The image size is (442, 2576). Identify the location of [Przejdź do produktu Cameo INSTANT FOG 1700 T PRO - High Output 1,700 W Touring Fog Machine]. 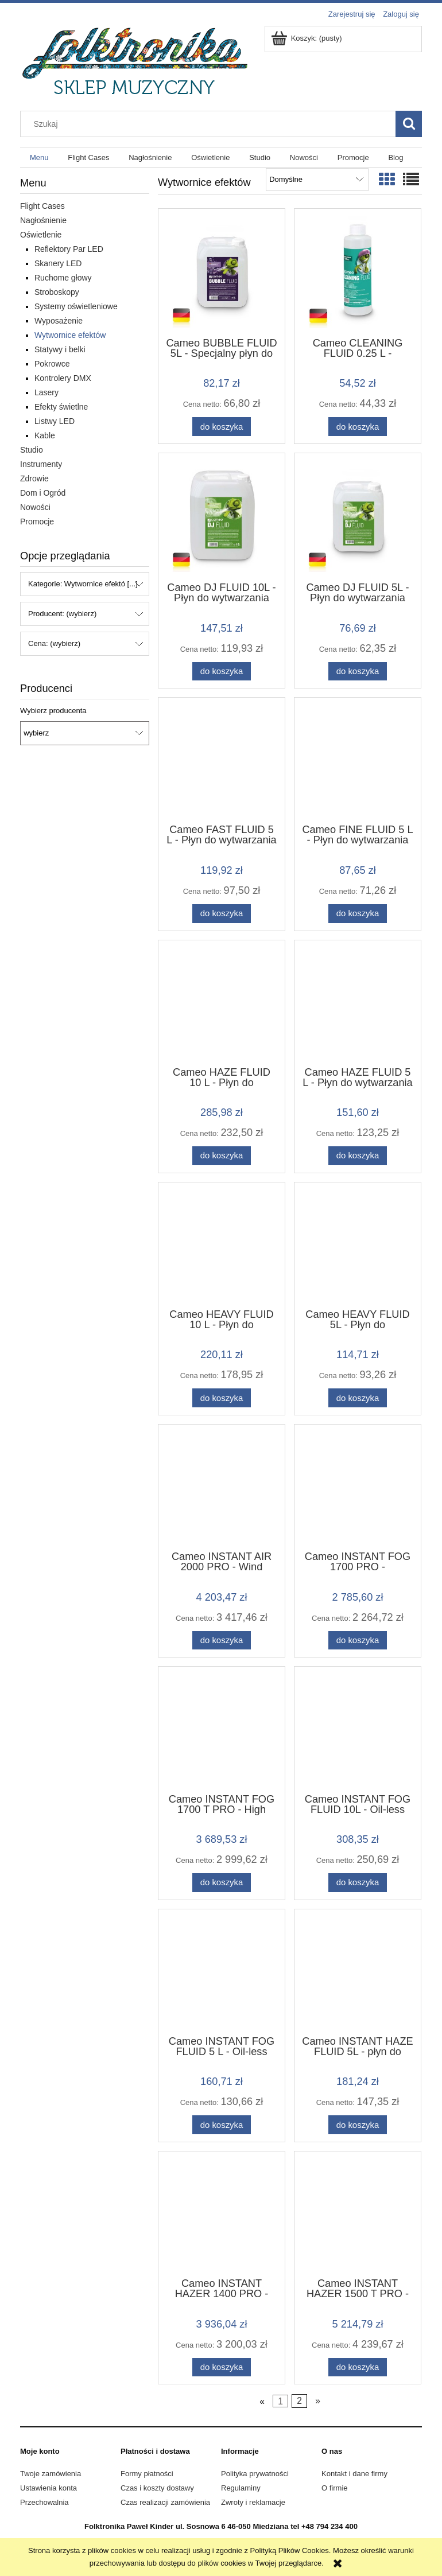
(221, 1728).